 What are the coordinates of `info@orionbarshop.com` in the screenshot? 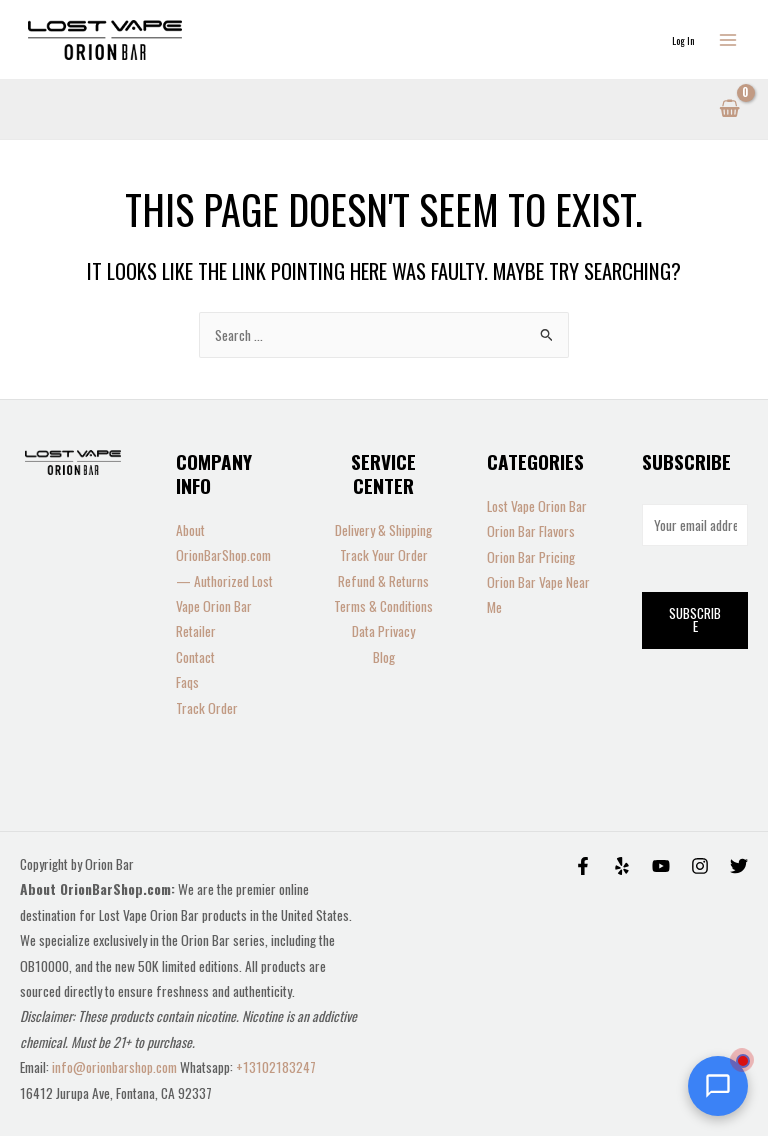 It's located at (116, 1067).